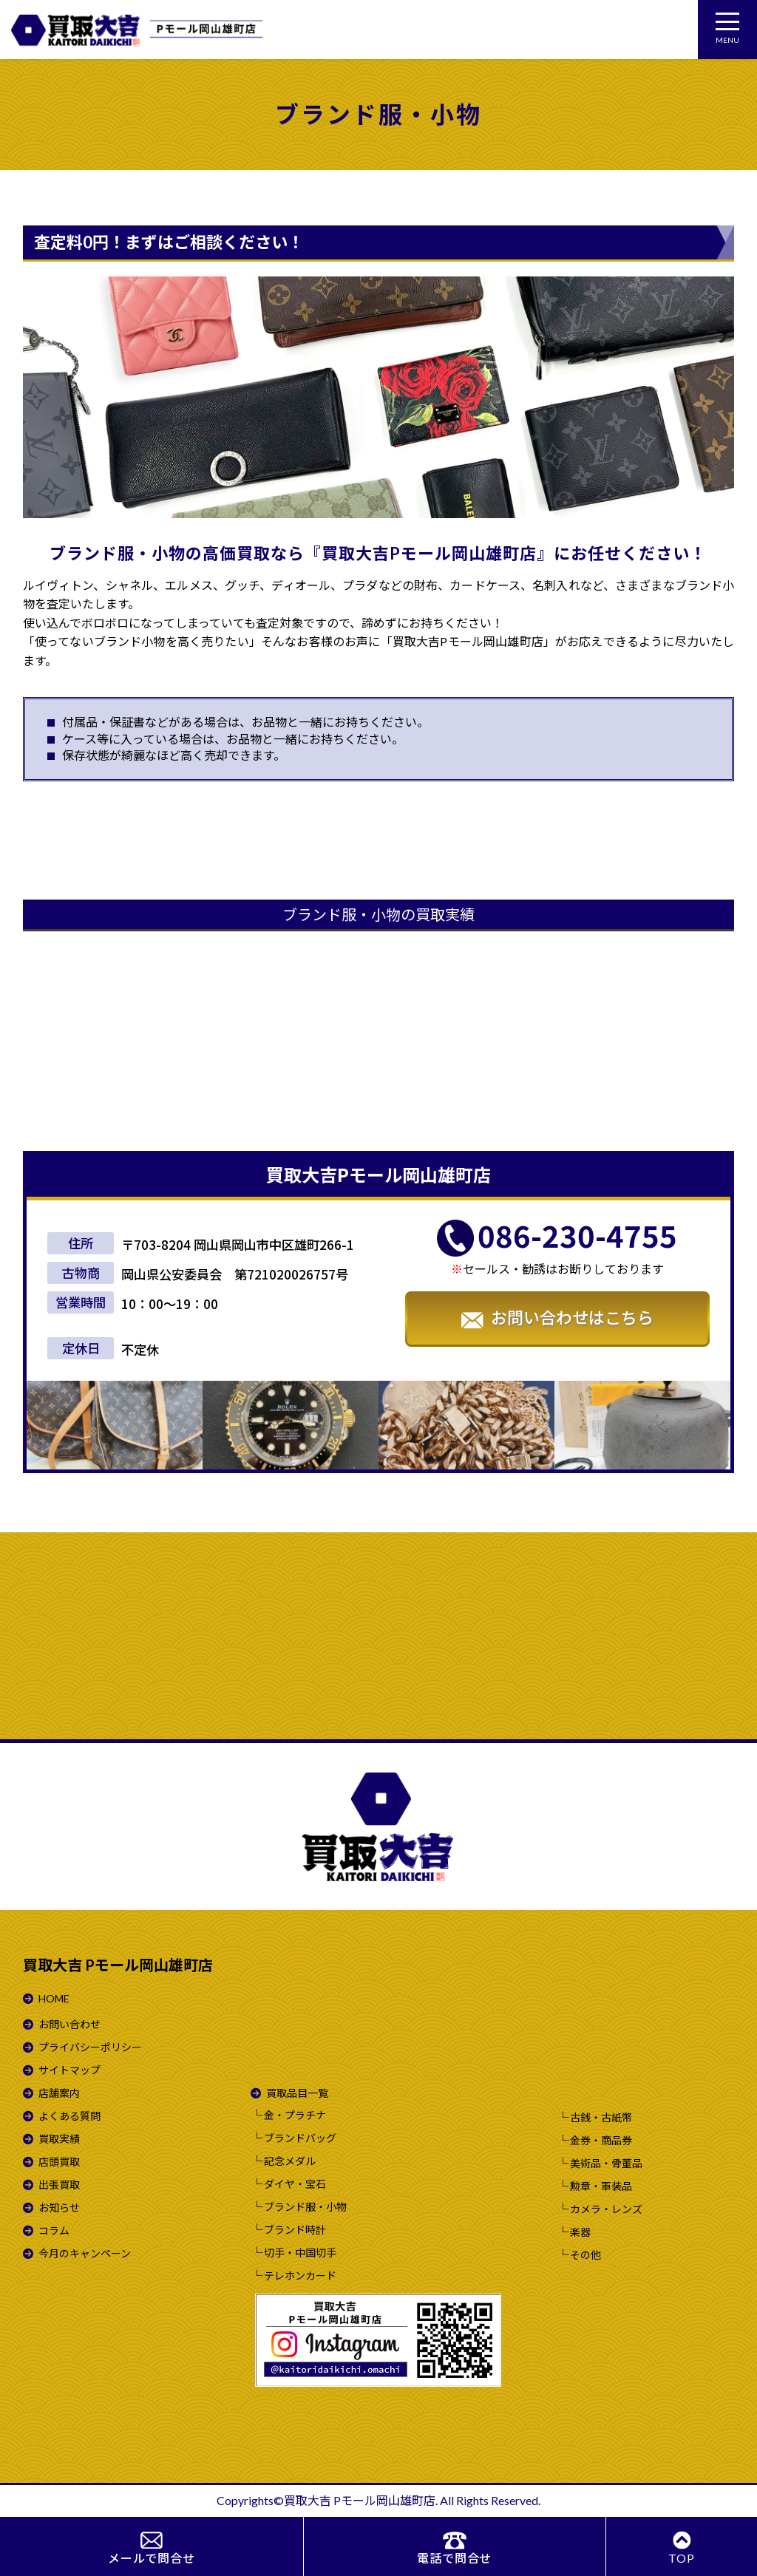 The width and height of the screenshot is (757, 2576). I want to click on 買取品目一覧, so click(297, 2093).